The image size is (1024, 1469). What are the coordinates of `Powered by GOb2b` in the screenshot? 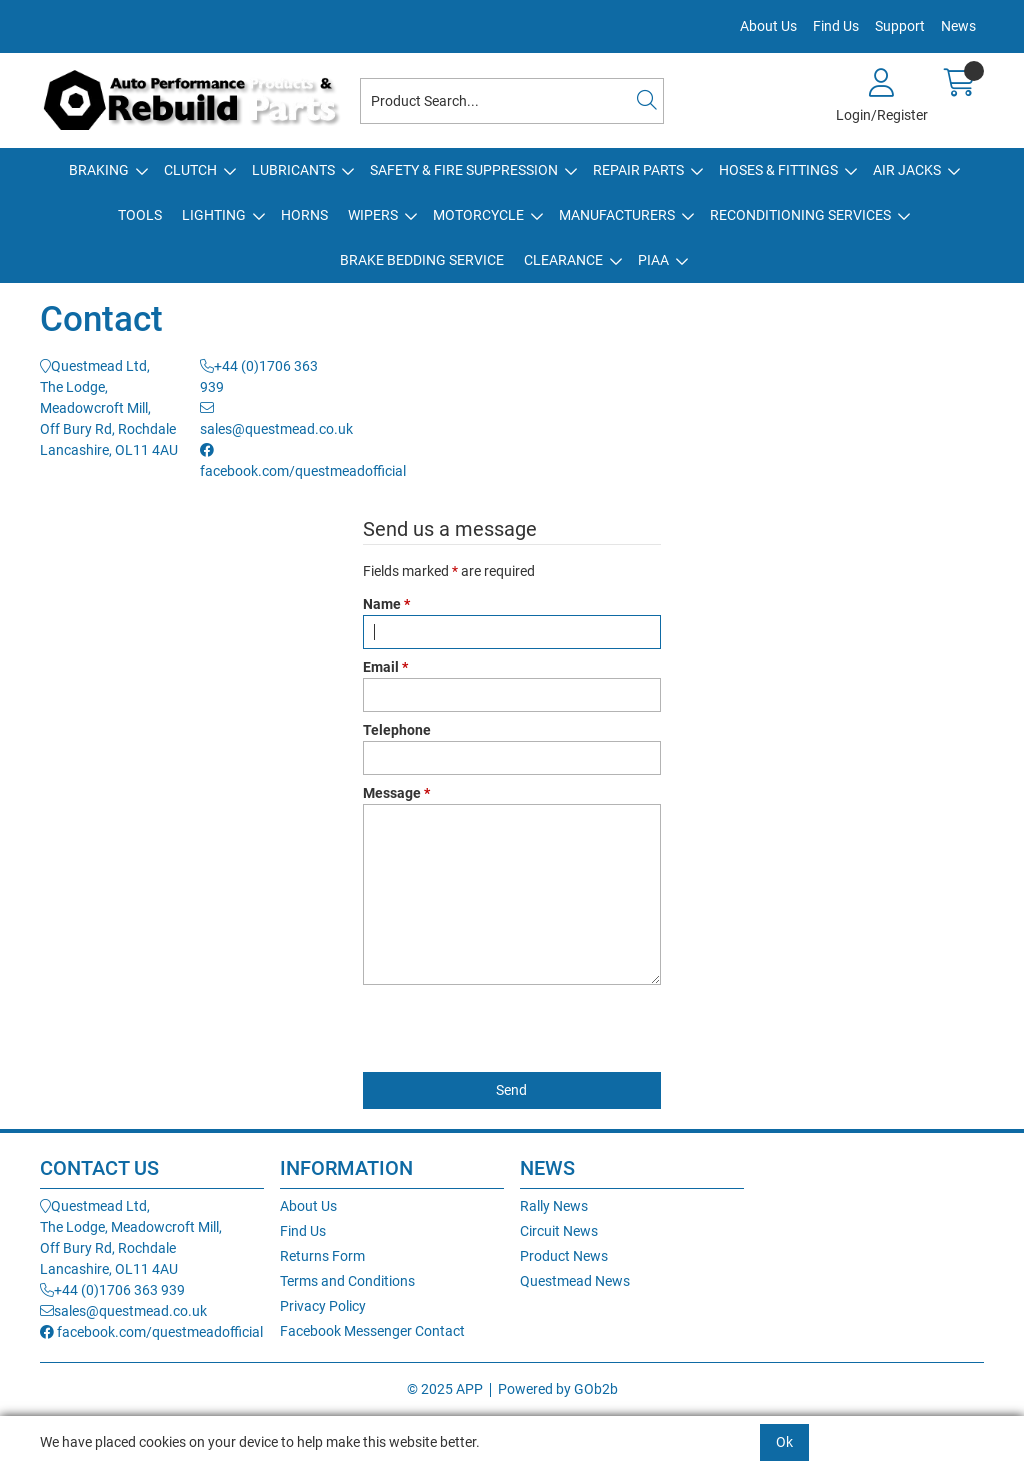 It's located at (558, 1389).